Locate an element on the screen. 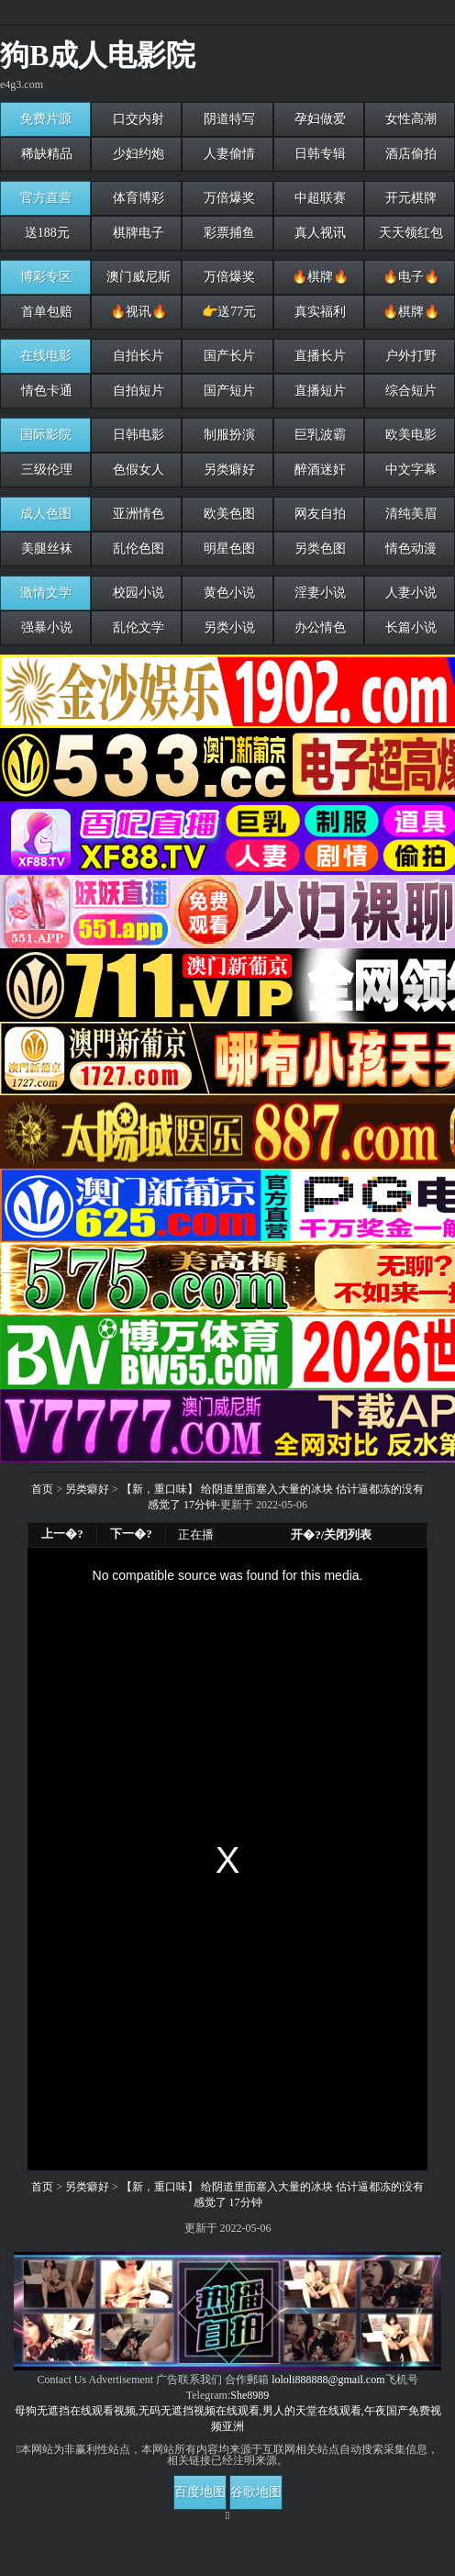 The image size is (455, 2576). 欧美色图 is located at coordinates (227, 514).